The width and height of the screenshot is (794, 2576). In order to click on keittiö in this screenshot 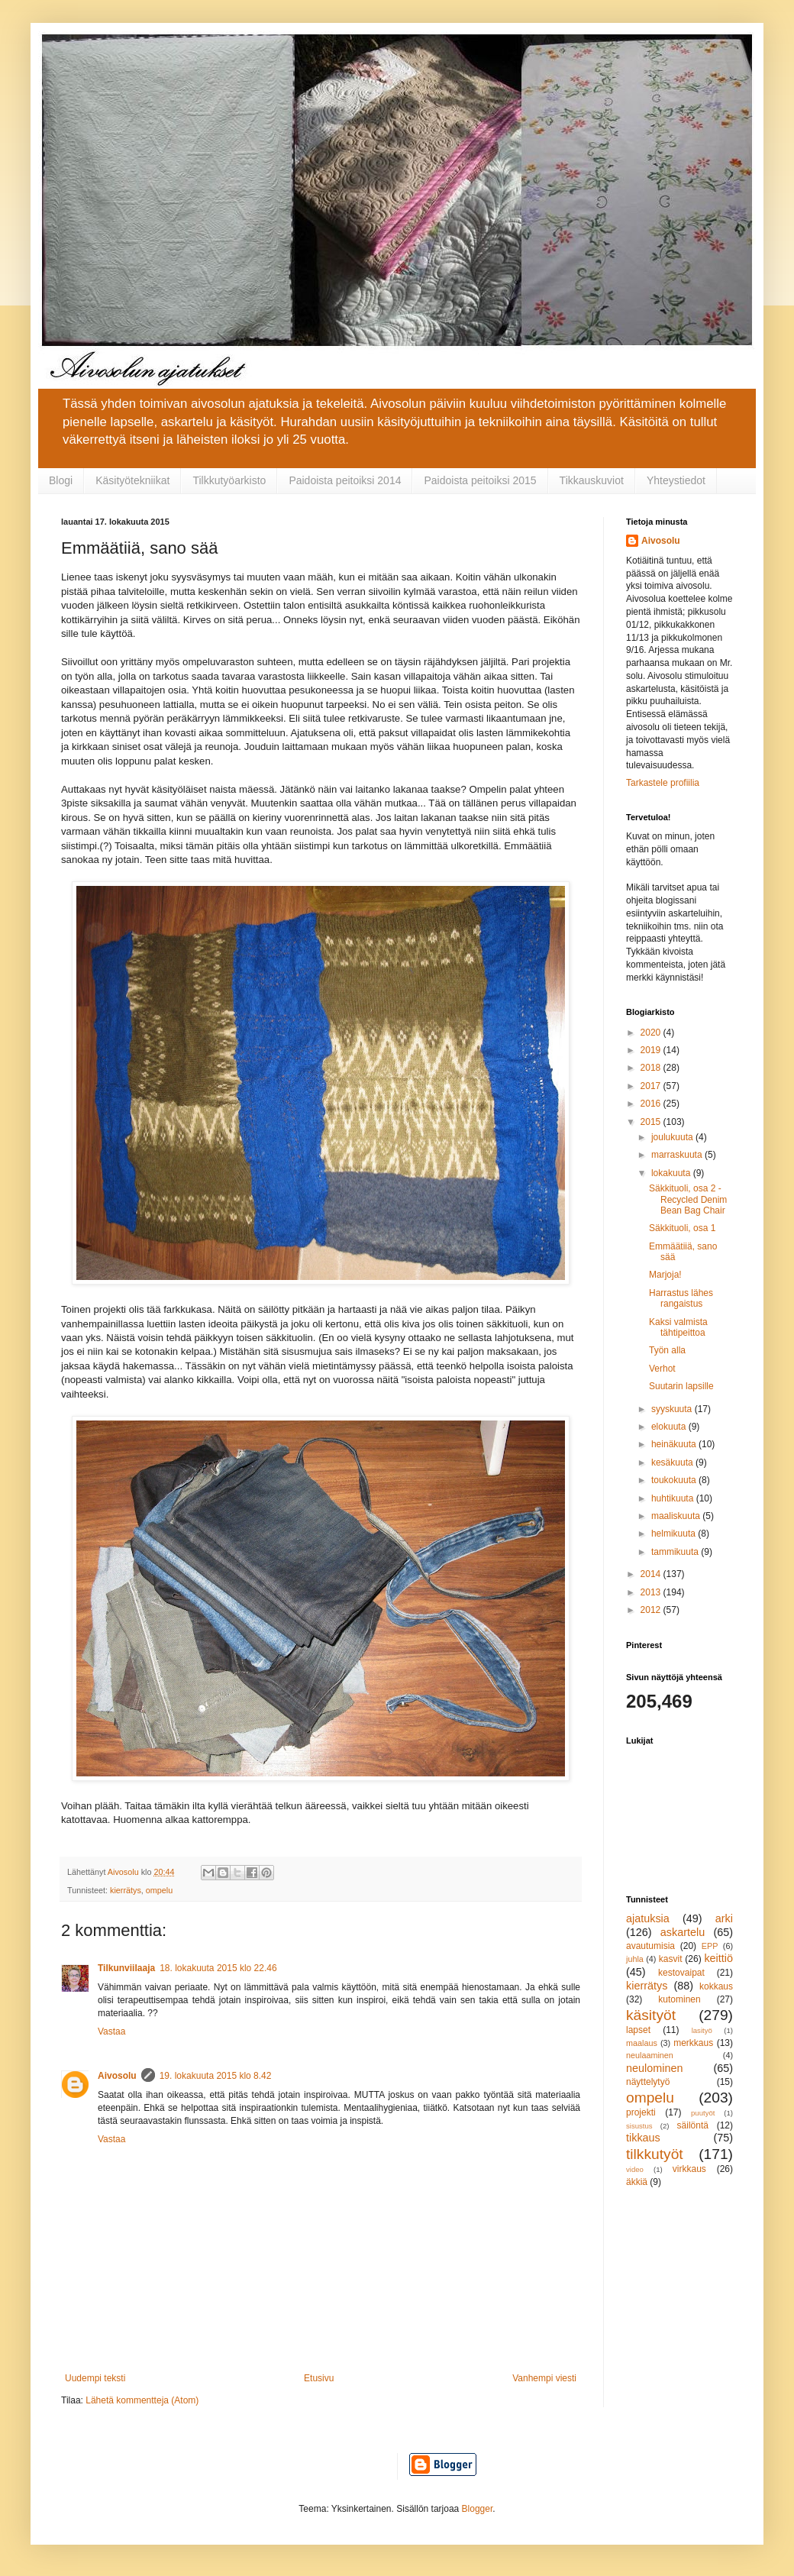, I will do `click(718, 1958)`.